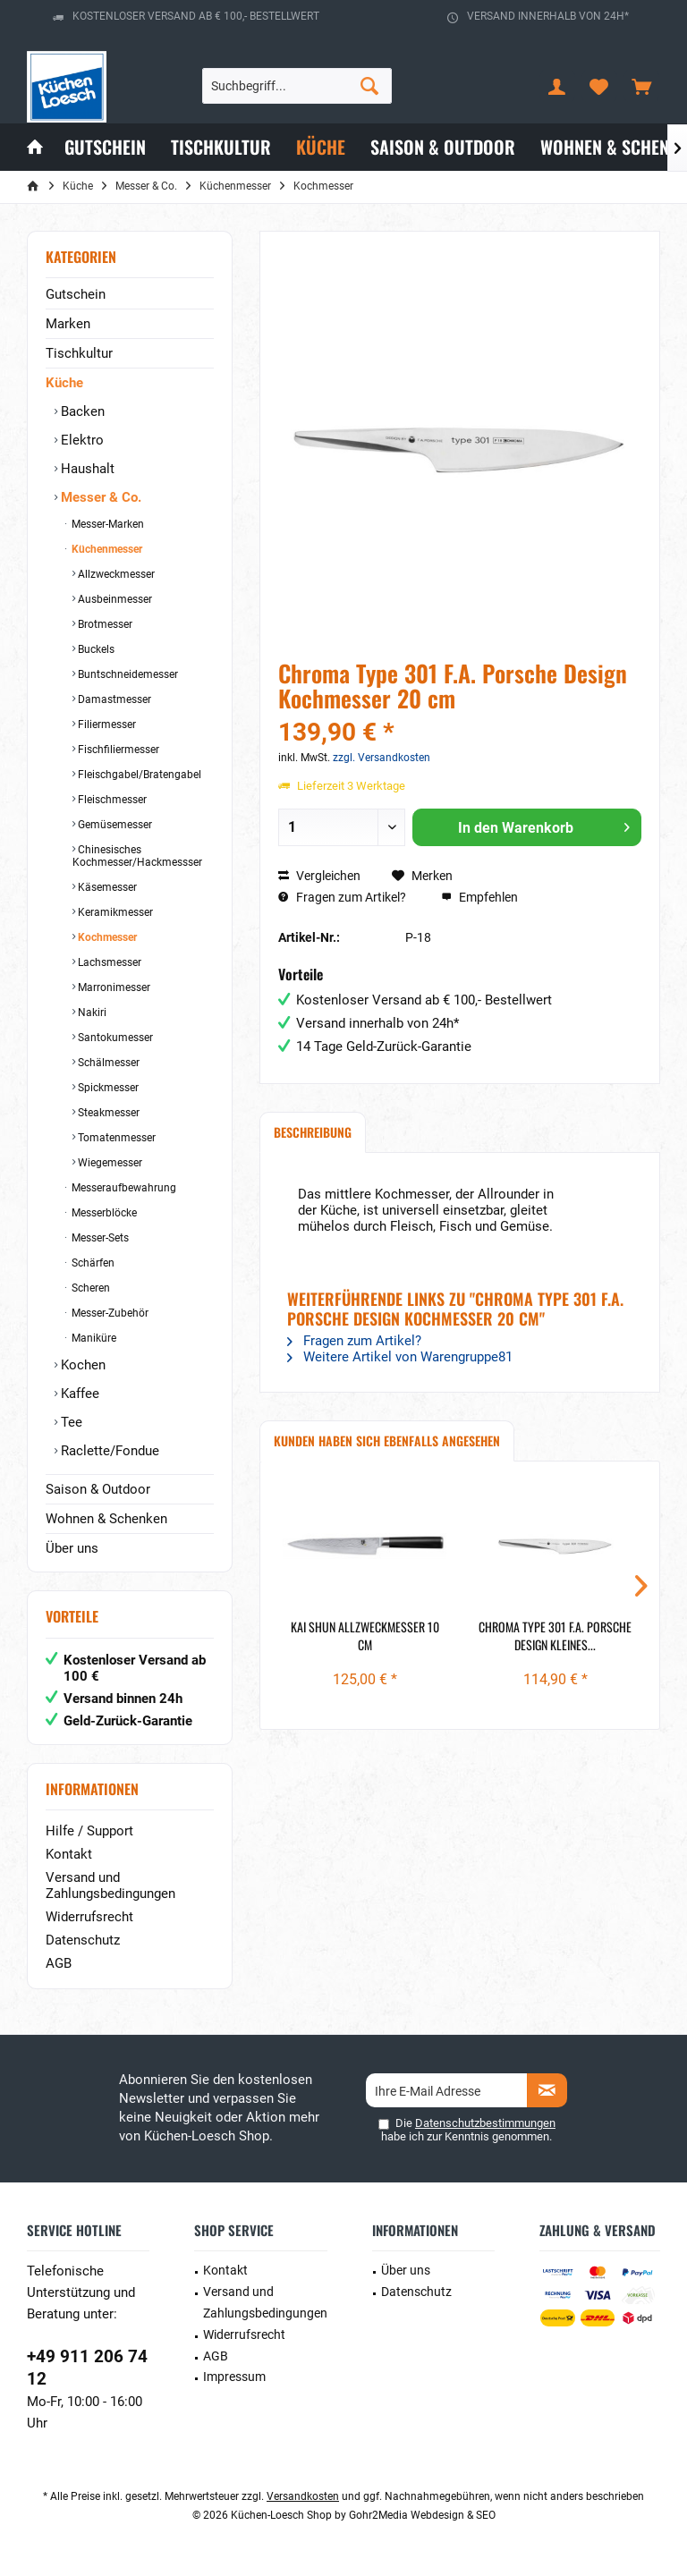 This screenshot has width=687, height=2576. What do you see at coordinates (422, 2515) in the screenshot?
I see `Gohr2Media Webdesign & SEO` at bounding box center [422, 2515].